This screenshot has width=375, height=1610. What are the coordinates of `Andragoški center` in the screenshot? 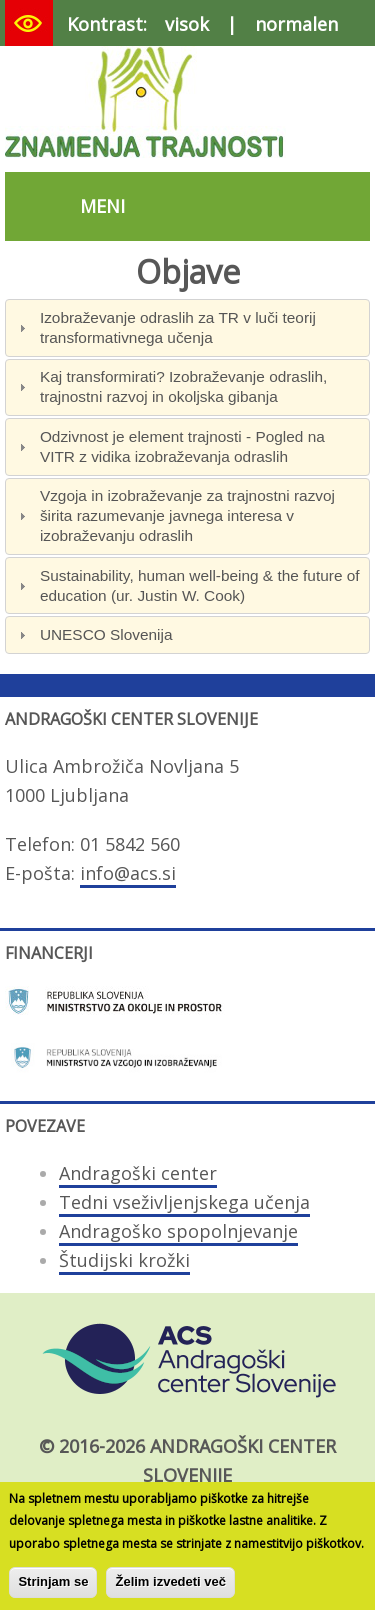 It's located at (138, 1173).